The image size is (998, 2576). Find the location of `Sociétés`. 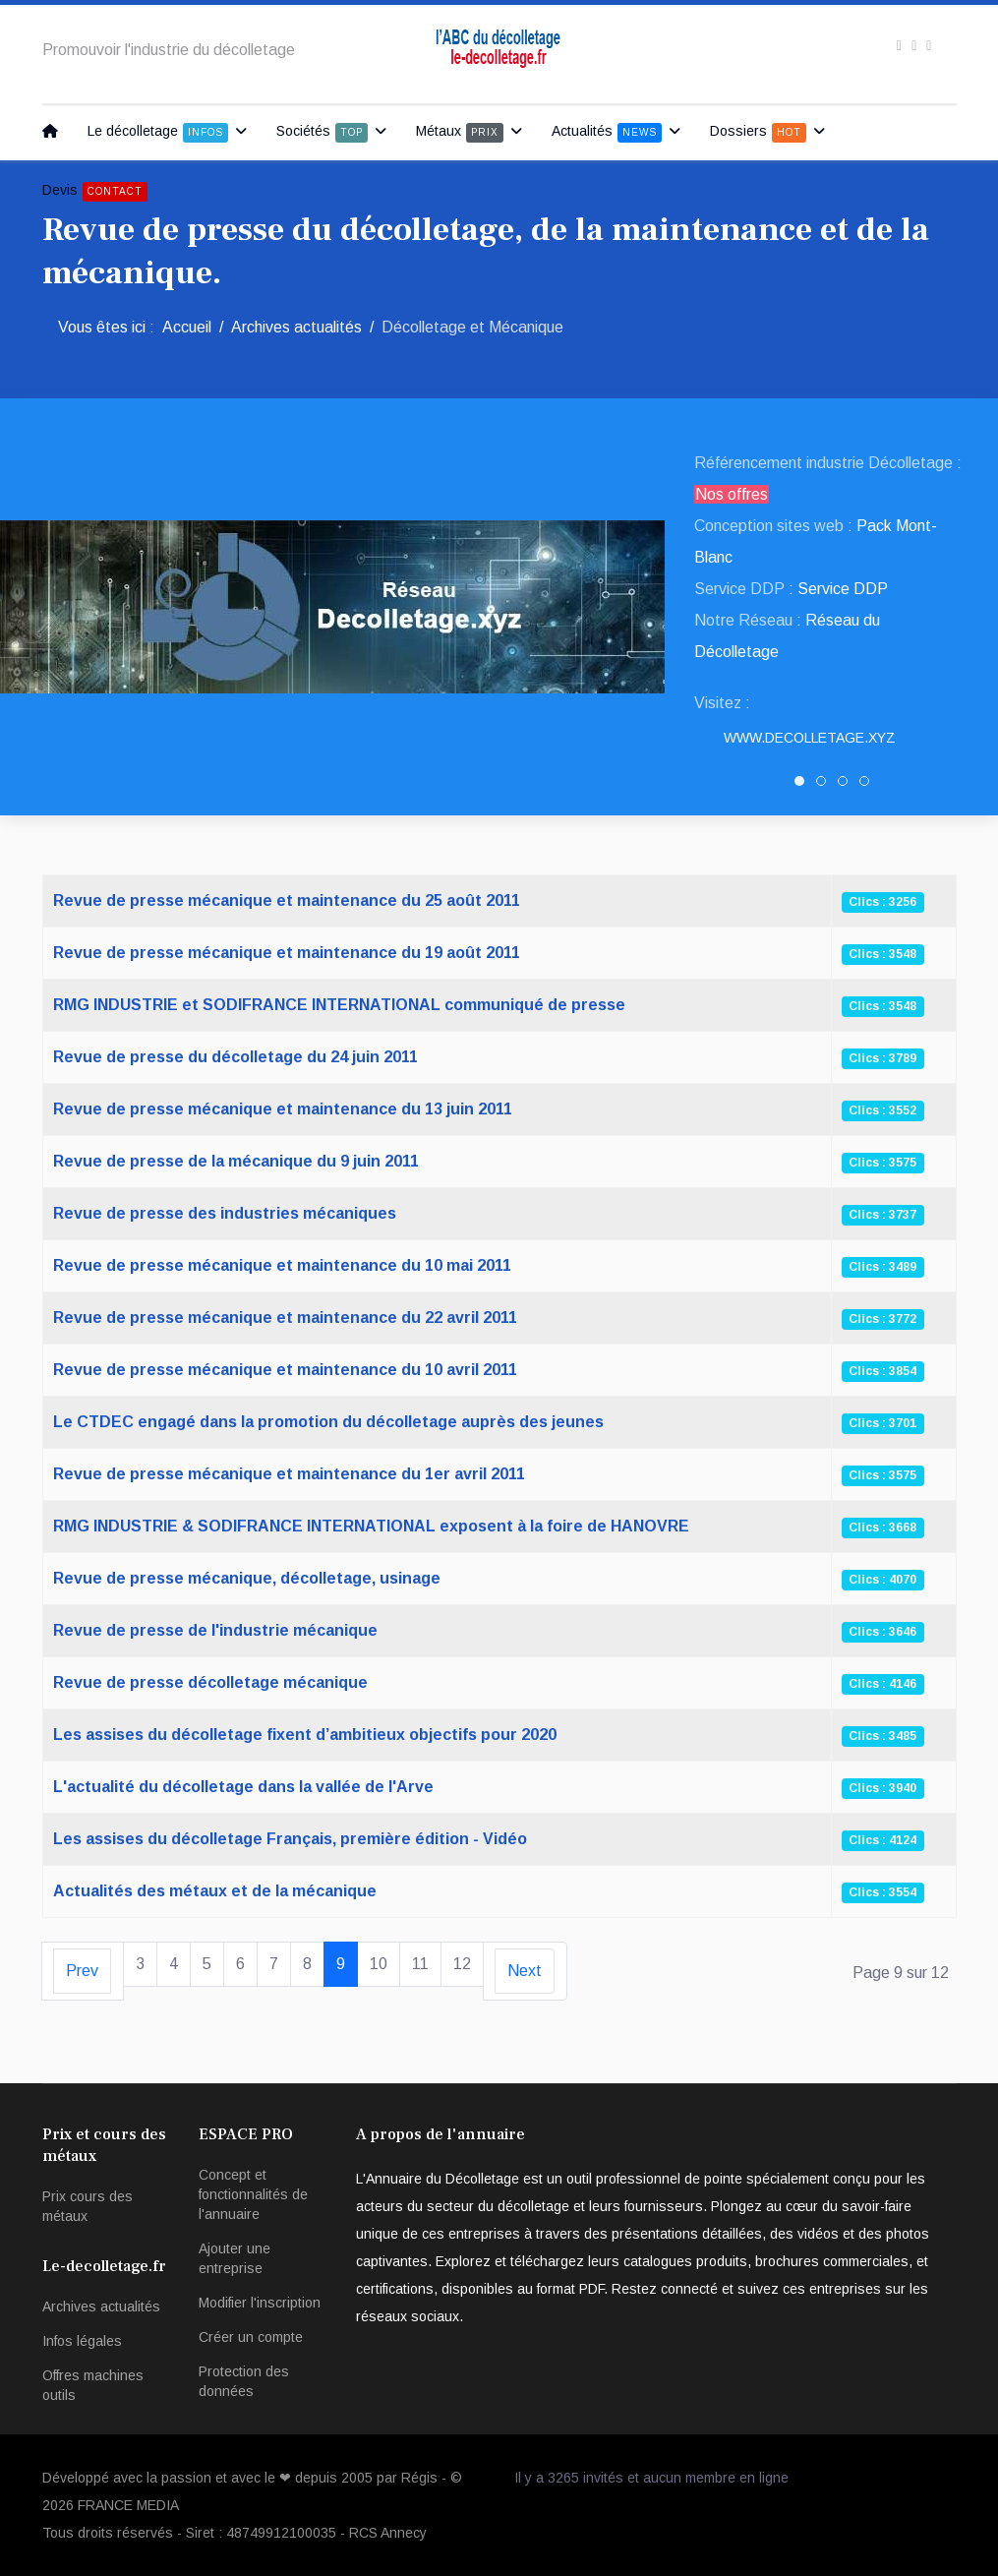

Sociétés is located at coordinates (322, 133).